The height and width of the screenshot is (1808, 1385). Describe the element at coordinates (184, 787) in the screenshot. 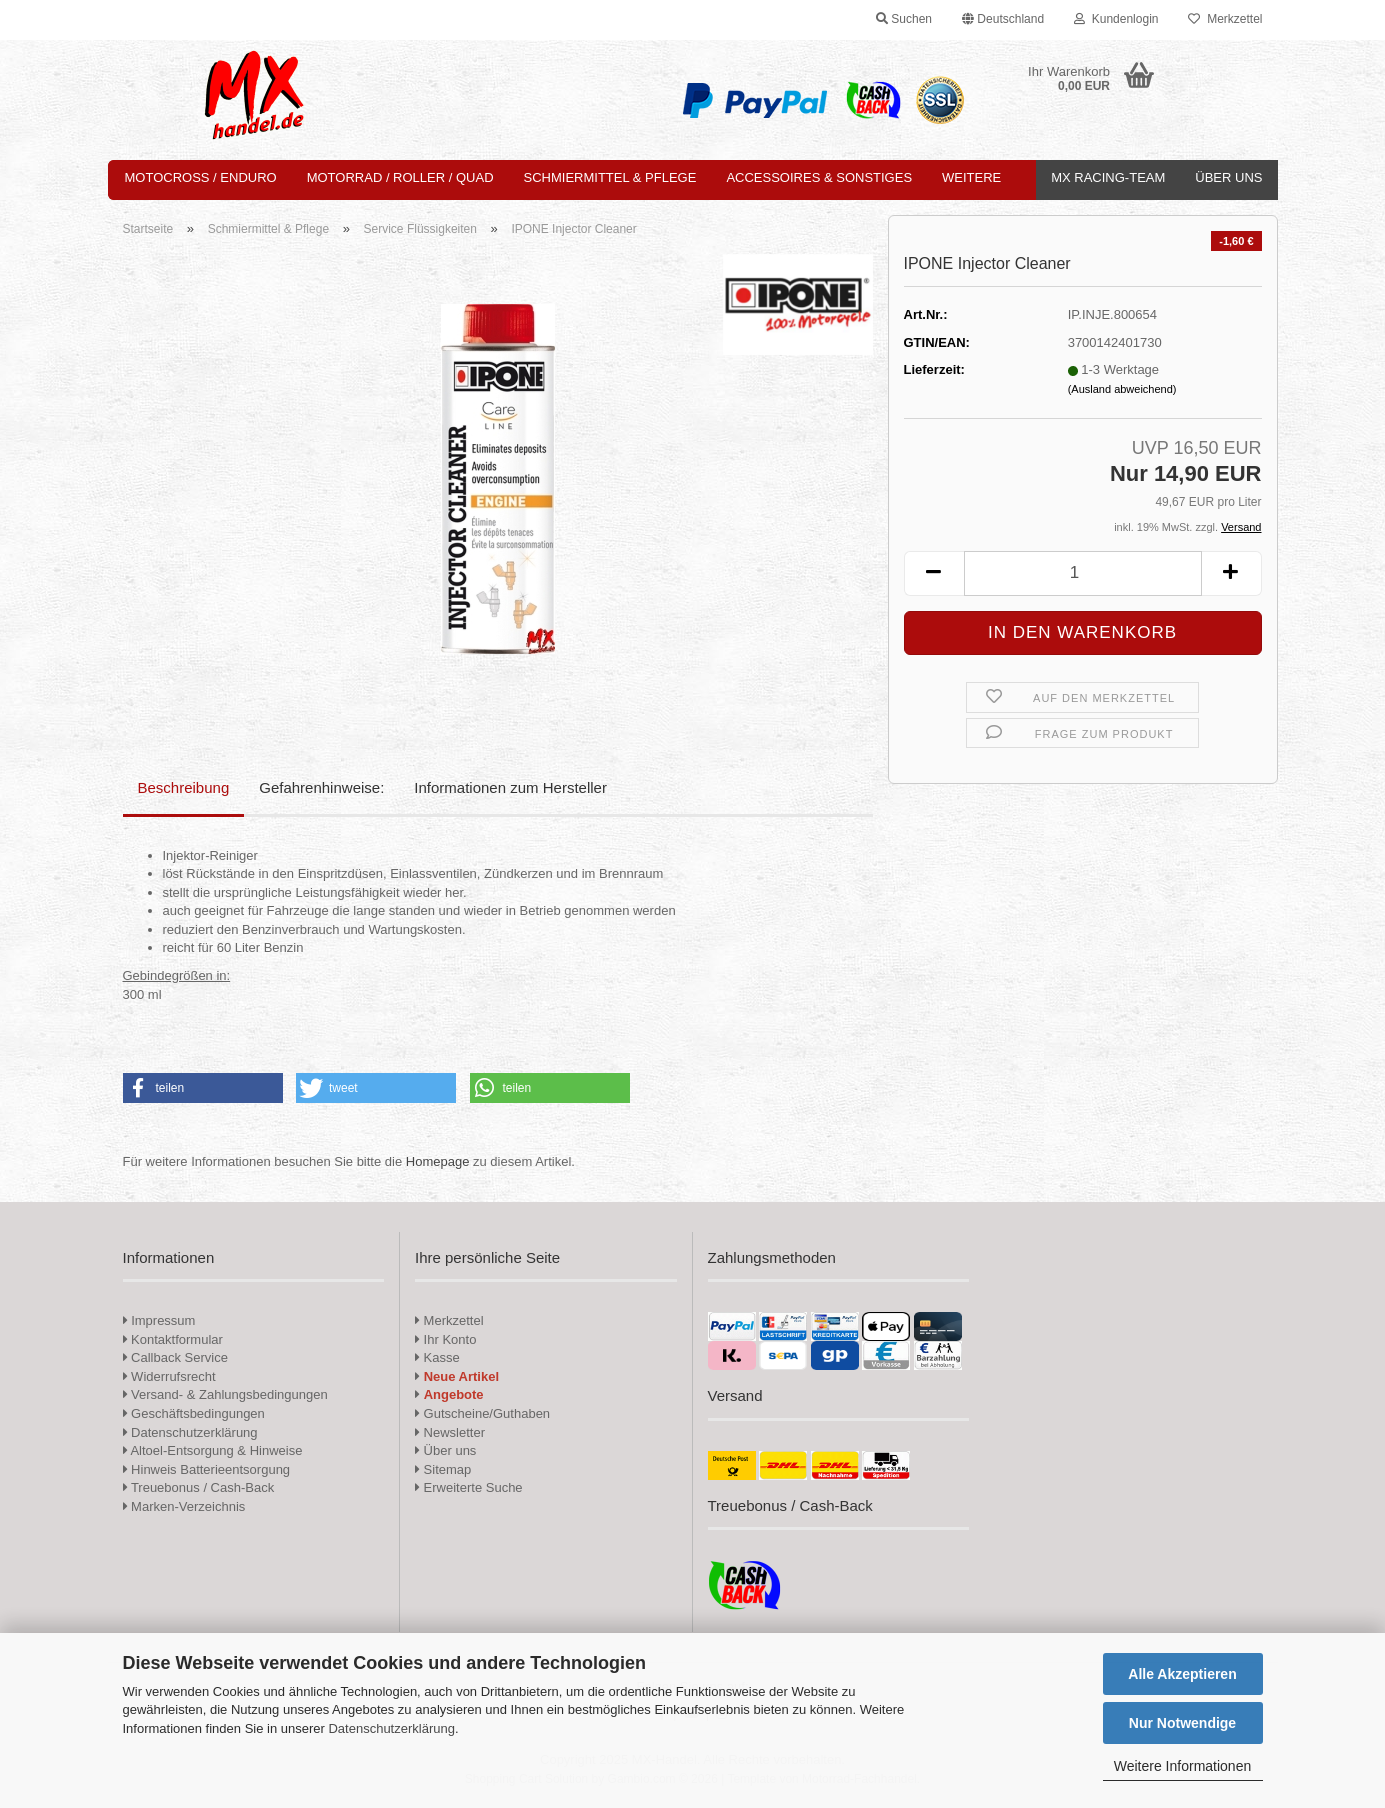

I see `Beschreibung` at that location.